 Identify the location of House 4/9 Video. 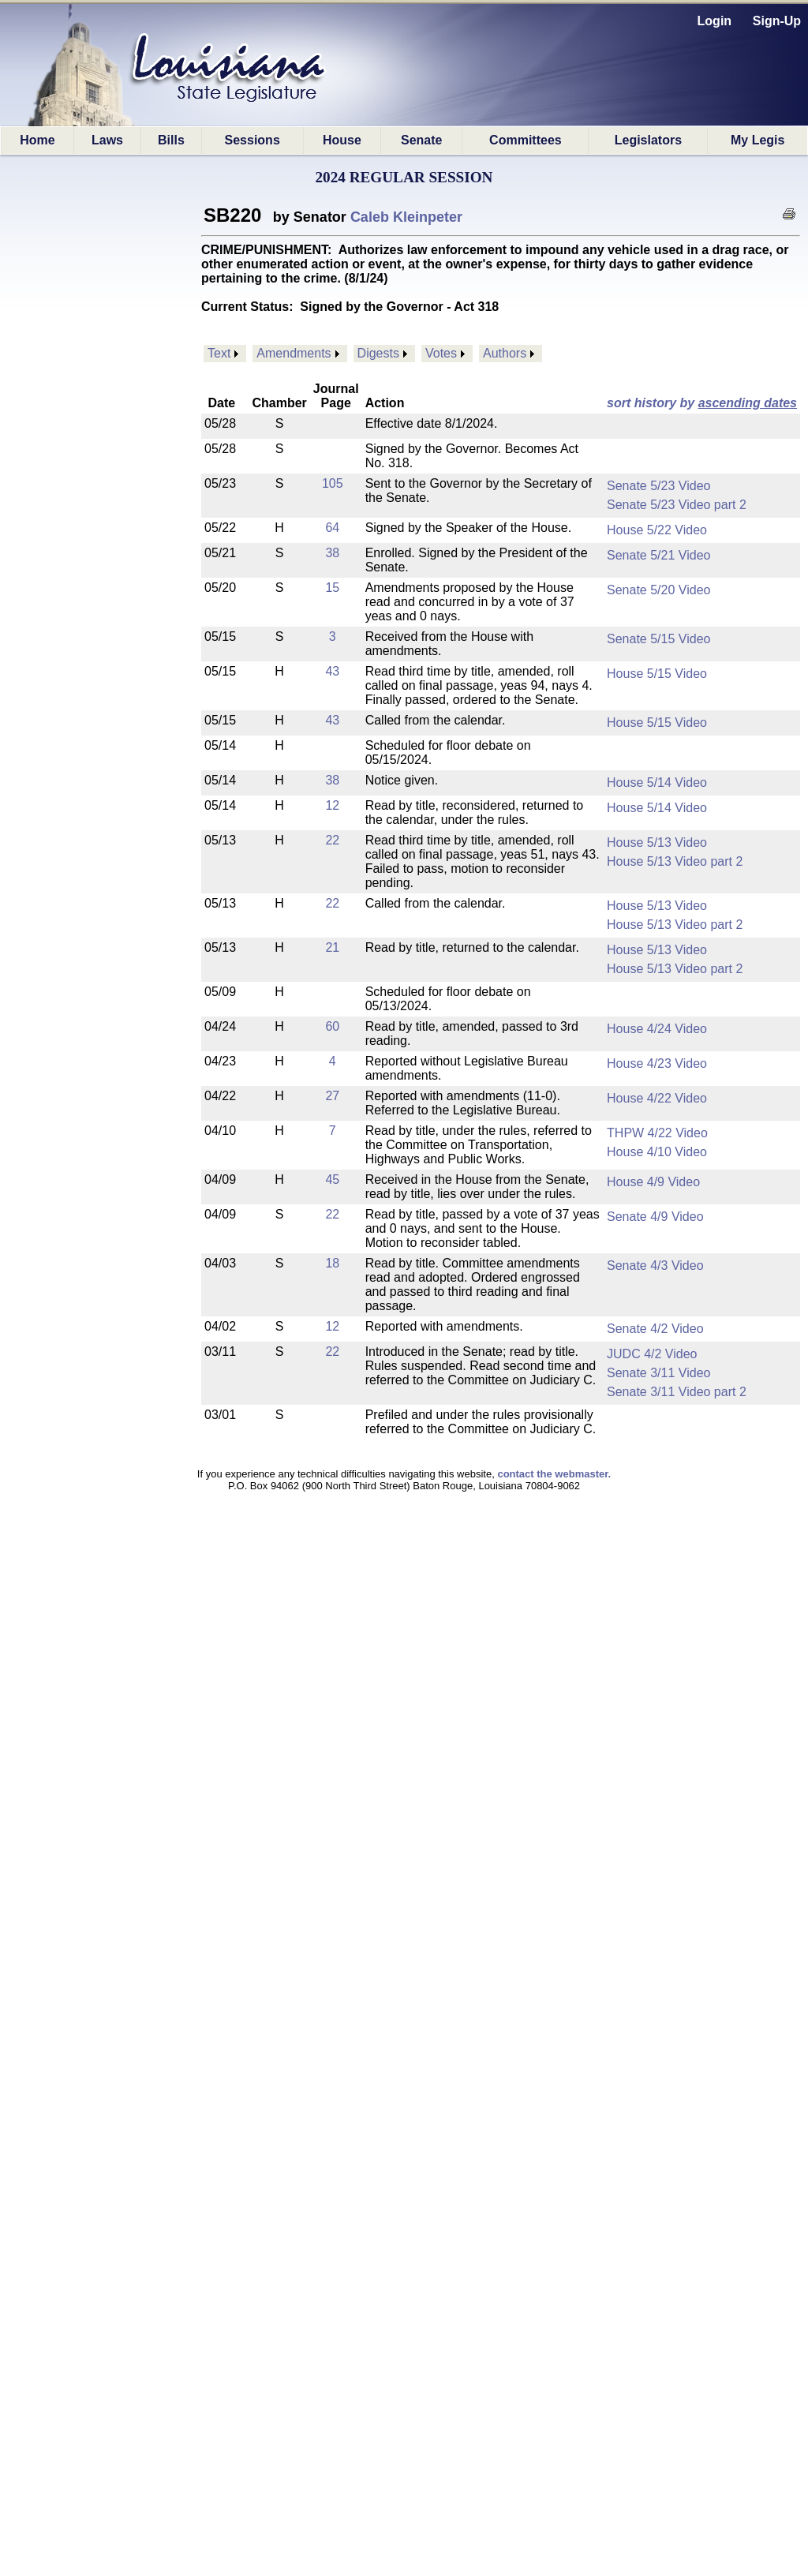
(653, 1182).